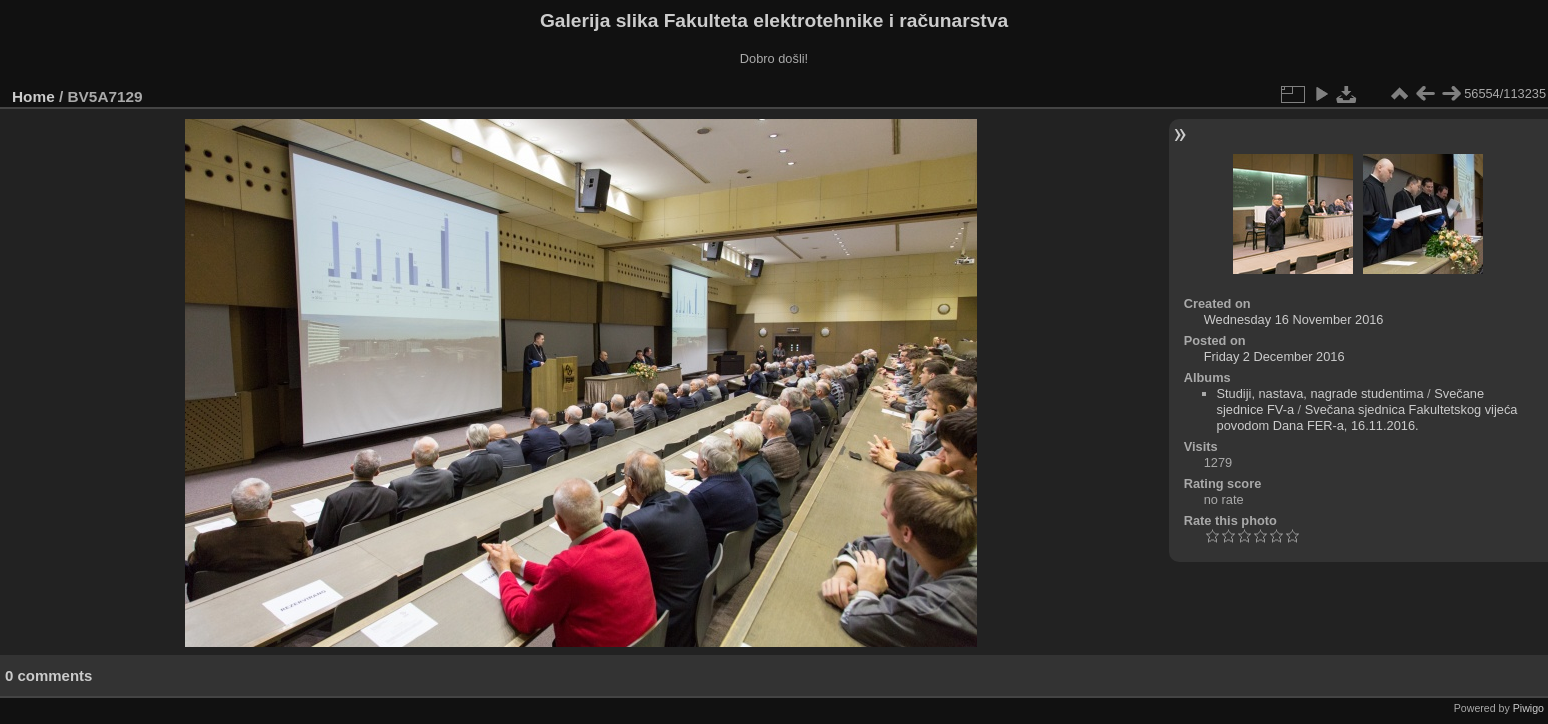 The width and height of the screenshot is (1548, 724). Describe the element at coordinates (1294, 319) in the screenshot. I see `Wednesday 16 November 2016` at that location.